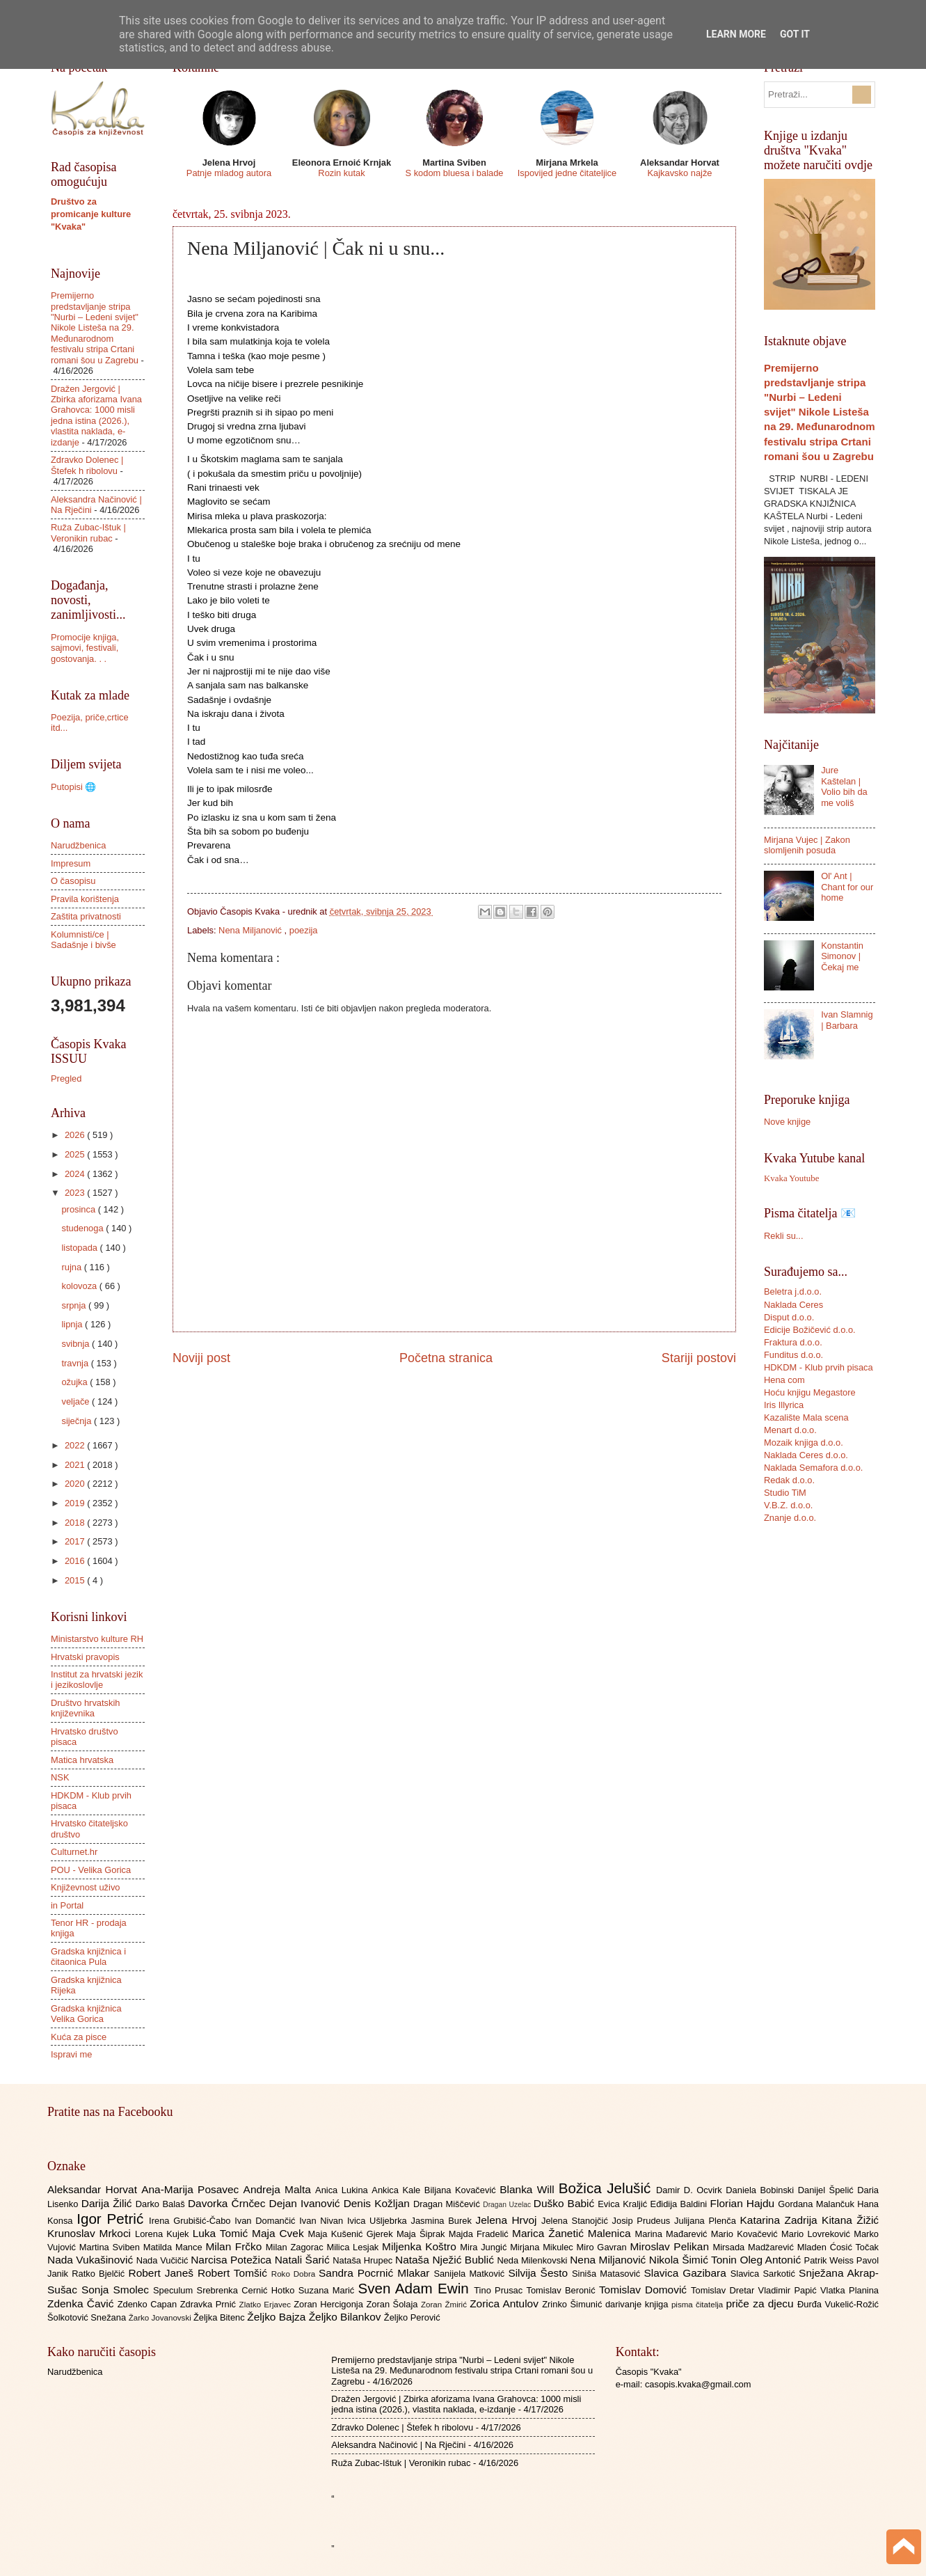 This screenshot has height=2576, width=926. What do you see at coordinates (807, 845) in the screenshot?
I see `Mirjana Vujec | Zakon slomljenih posuda` at bounding box center [807, 845].